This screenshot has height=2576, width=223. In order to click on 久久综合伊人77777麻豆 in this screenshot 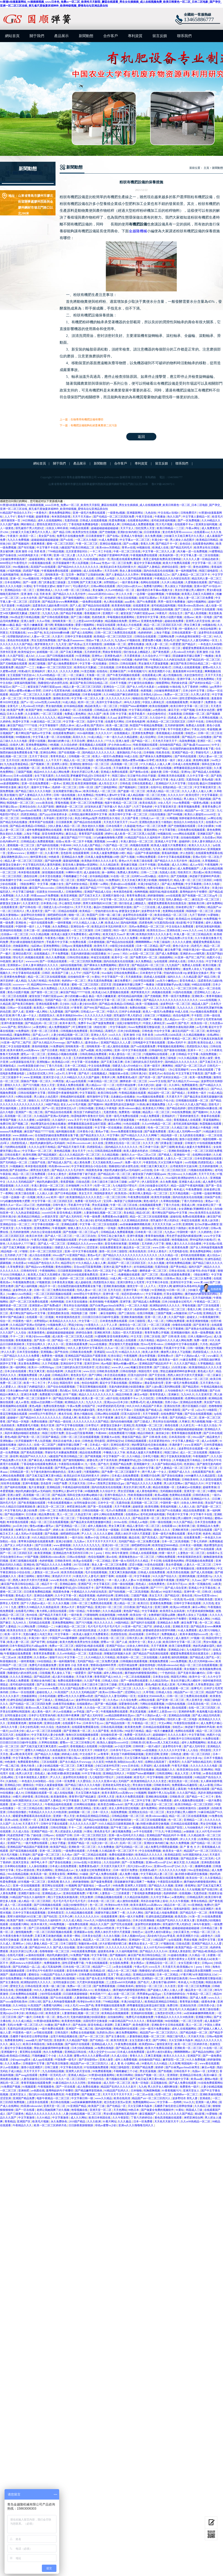, I will do `click(157, 655)`.